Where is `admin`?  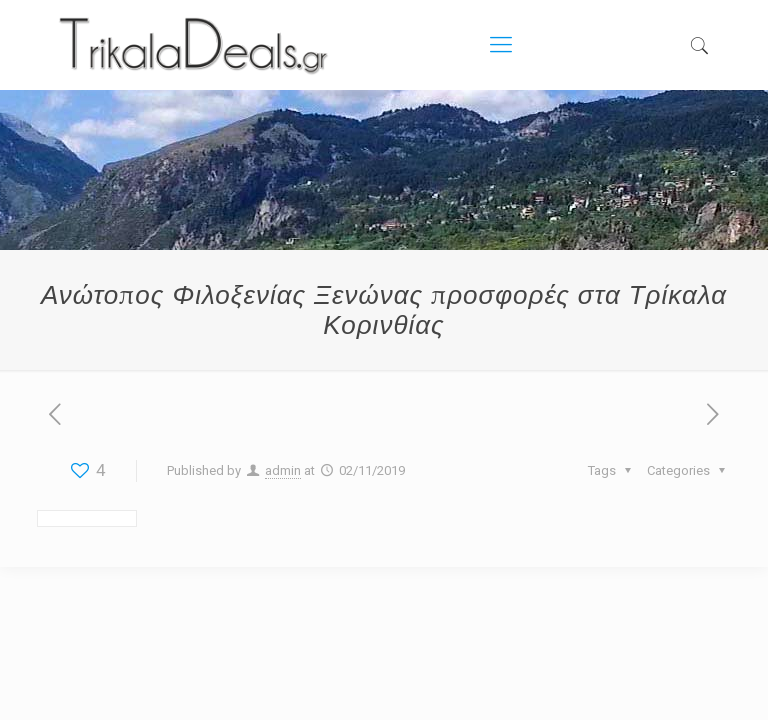
admin is located at coordinates (283, 470).